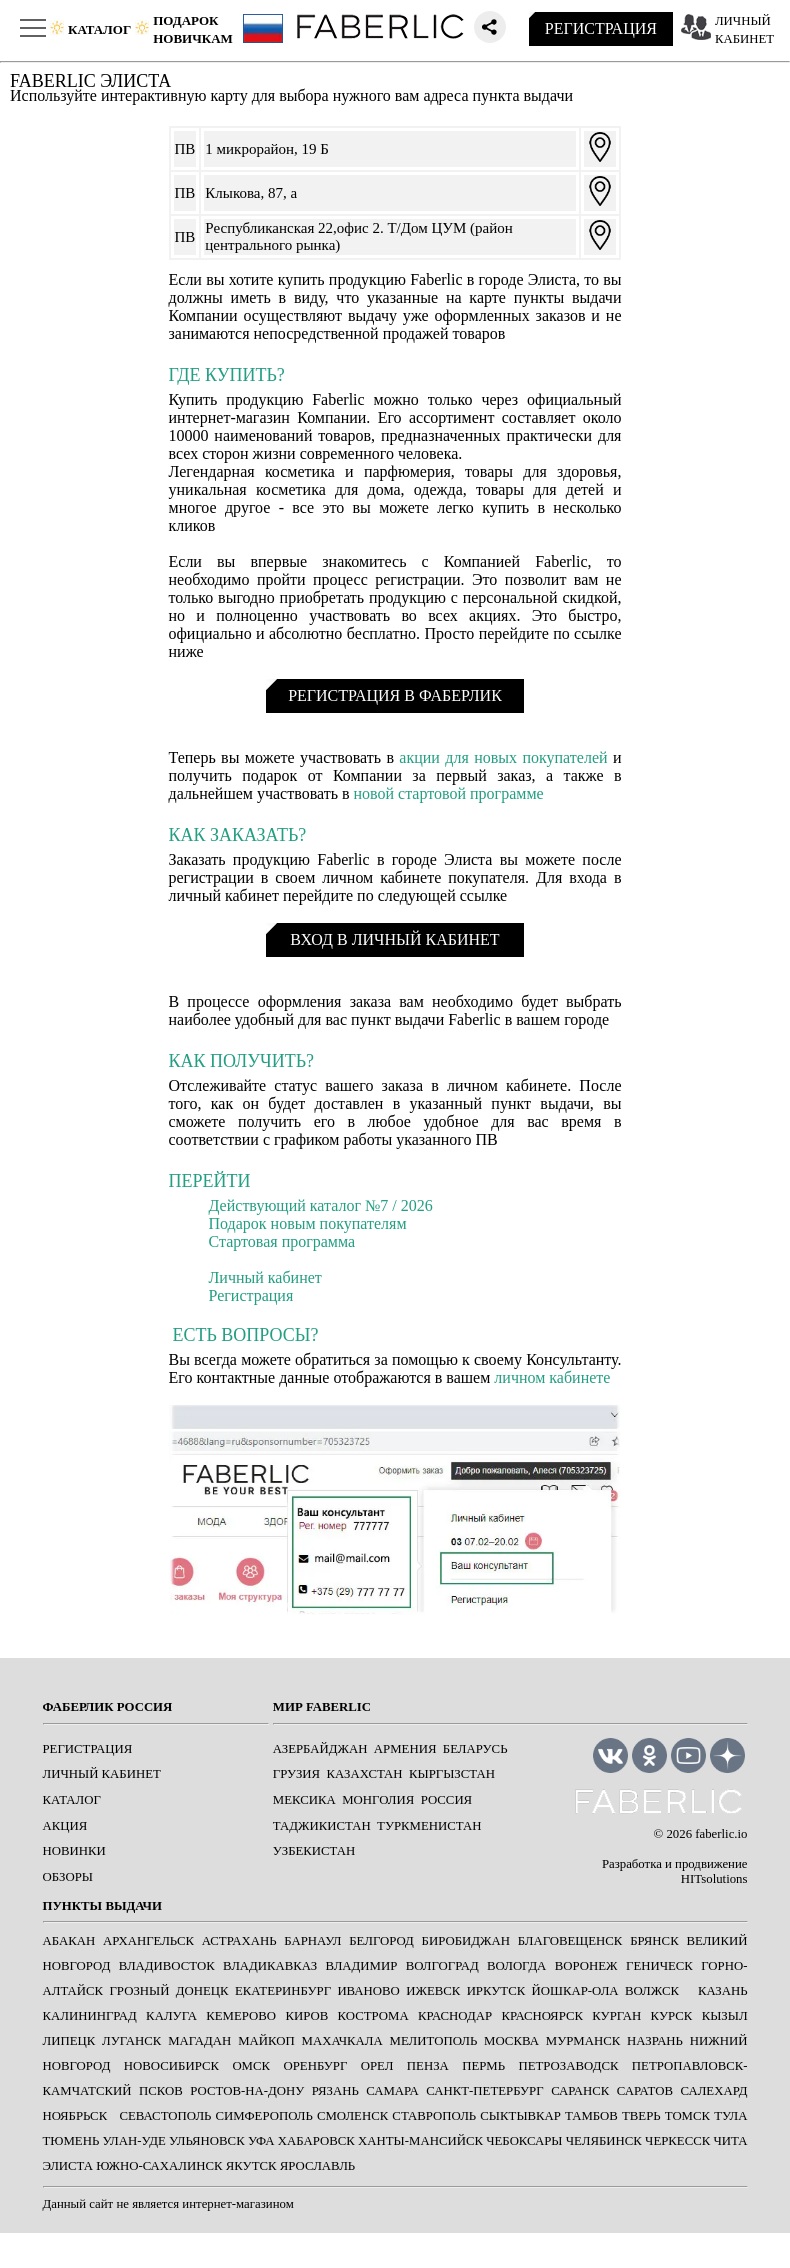 This screenshot has height=2268, width=790. What do you see at coordinates (90, 2016) in the screenshot?
I see `КАЛИНИНГРАД` at bounding box center [90, 2016].